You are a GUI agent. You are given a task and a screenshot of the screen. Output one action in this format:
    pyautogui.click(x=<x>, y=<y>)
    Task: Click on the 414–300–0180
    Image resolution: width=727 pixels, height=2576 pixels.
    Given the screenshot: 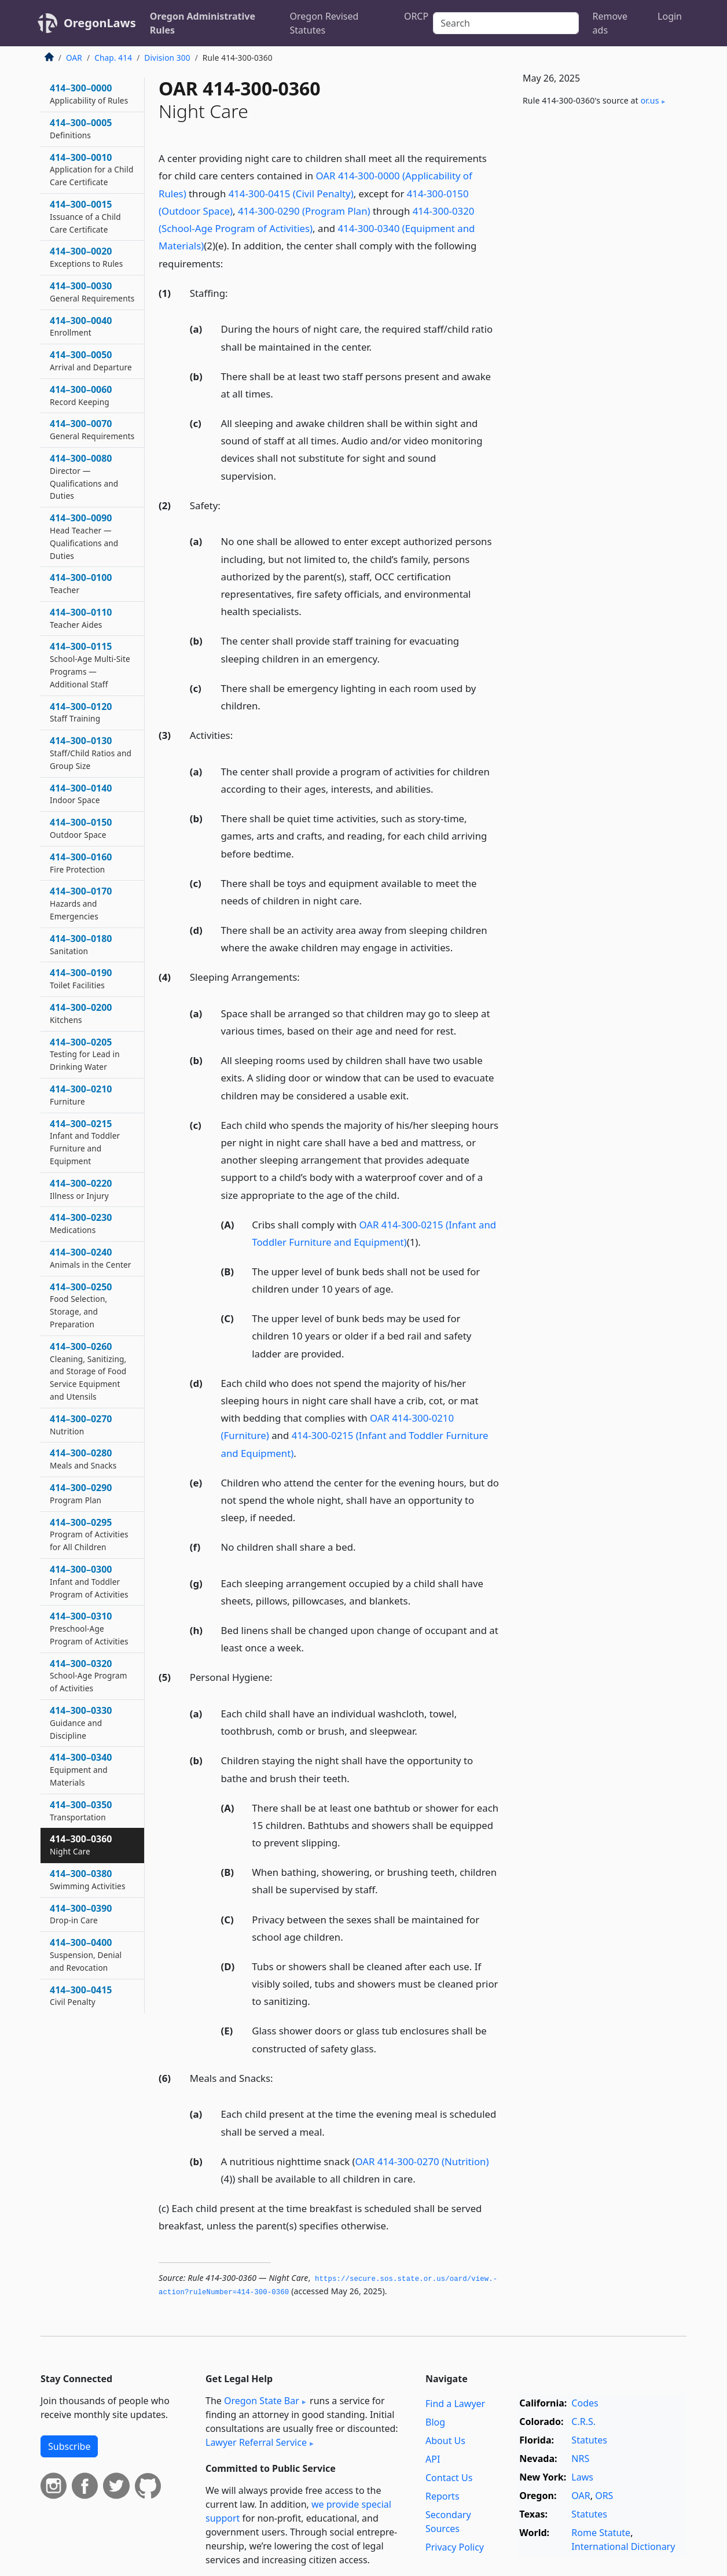 What is the action you would take?
    pyautogui.click(x=81, y=944)
    